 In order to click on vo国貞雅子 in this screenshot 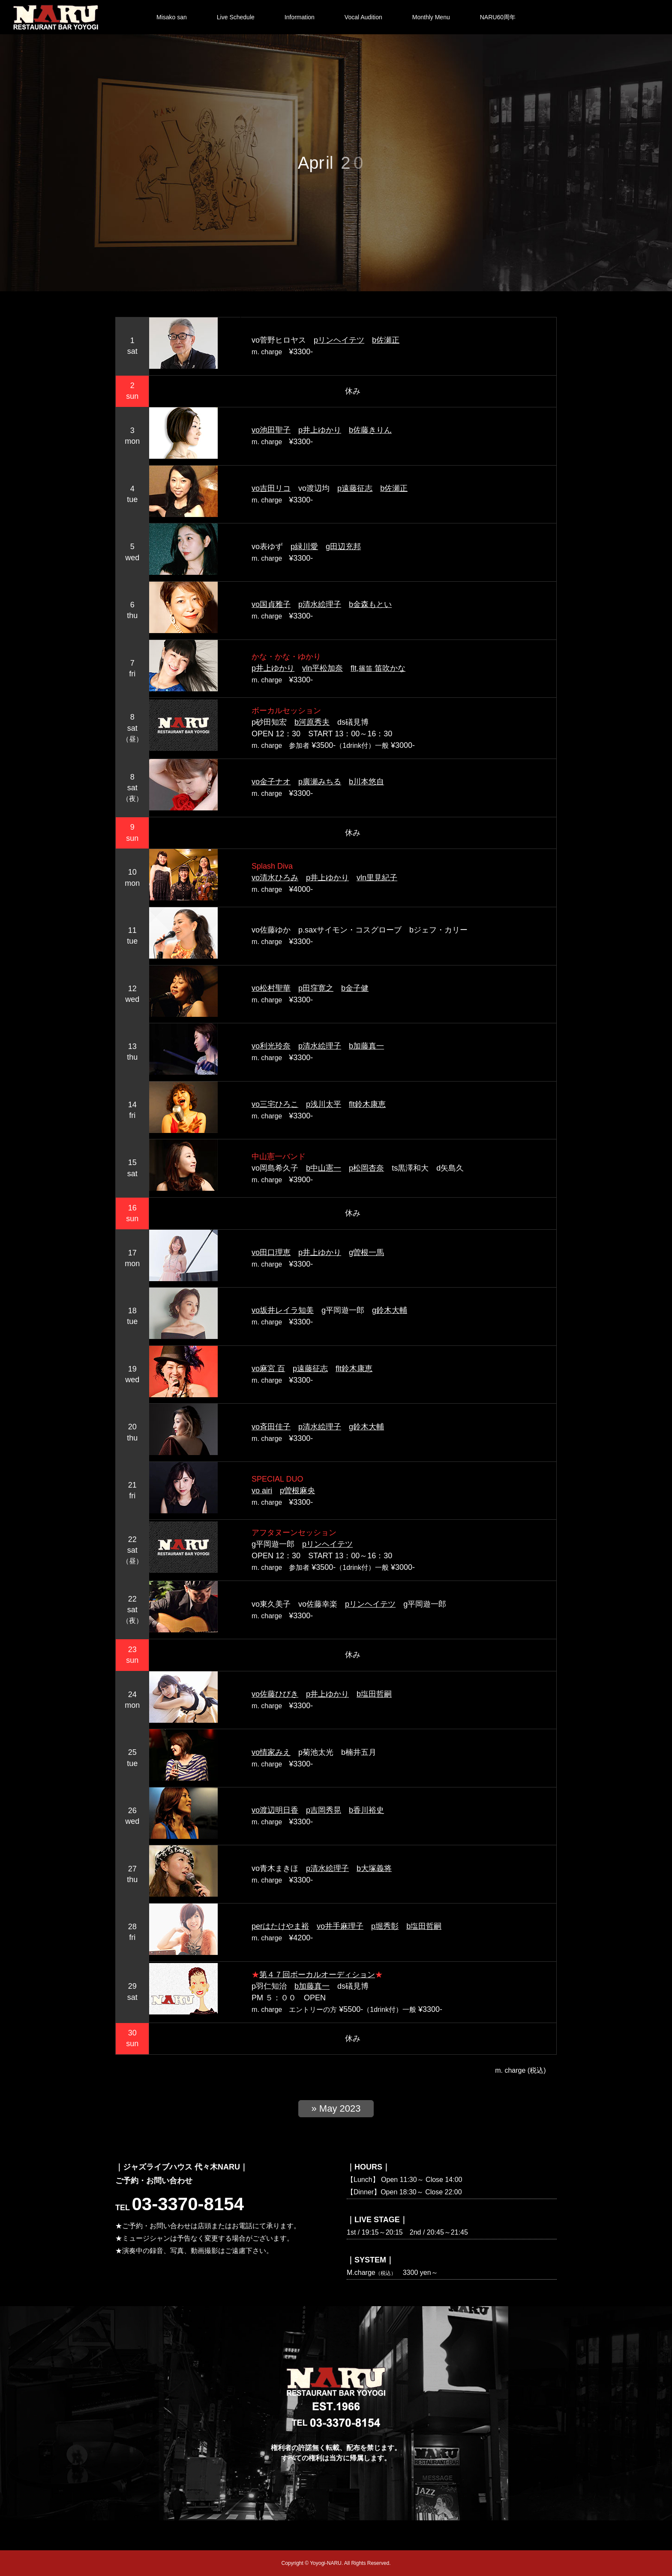, I will do `click(271, 604)`.